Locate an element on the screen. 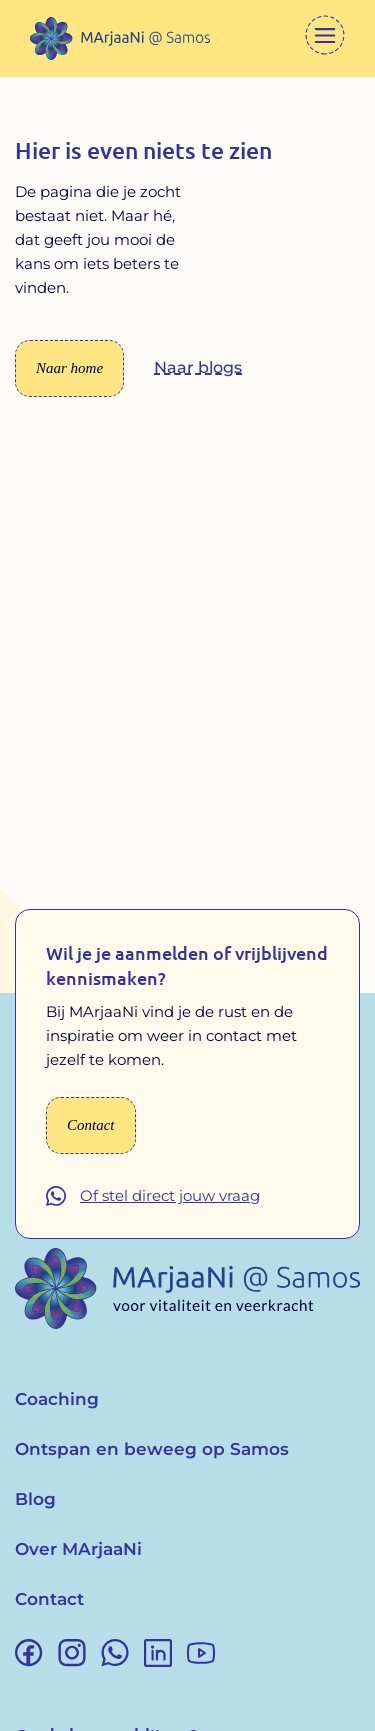 The image size is (375, 1731). Of stel direct jouw vraag is located at coordinates (170, 1195).